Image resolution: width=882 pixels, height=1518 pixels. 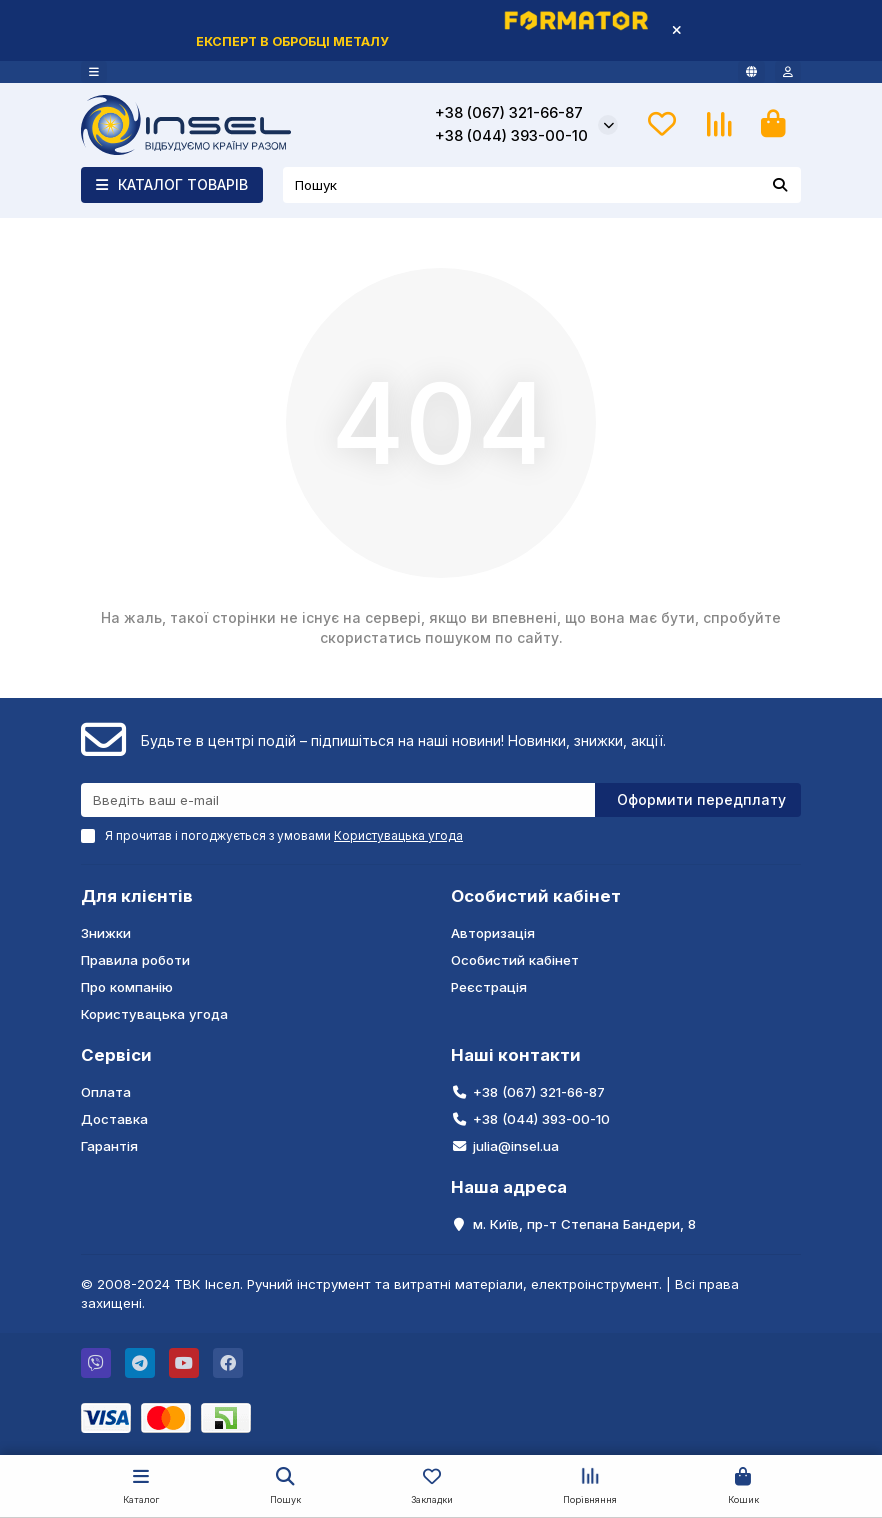 What do you see at coordinates (106, 1092) in the screenshot?
I see `Оплата` at bounding box center [106, 1092].